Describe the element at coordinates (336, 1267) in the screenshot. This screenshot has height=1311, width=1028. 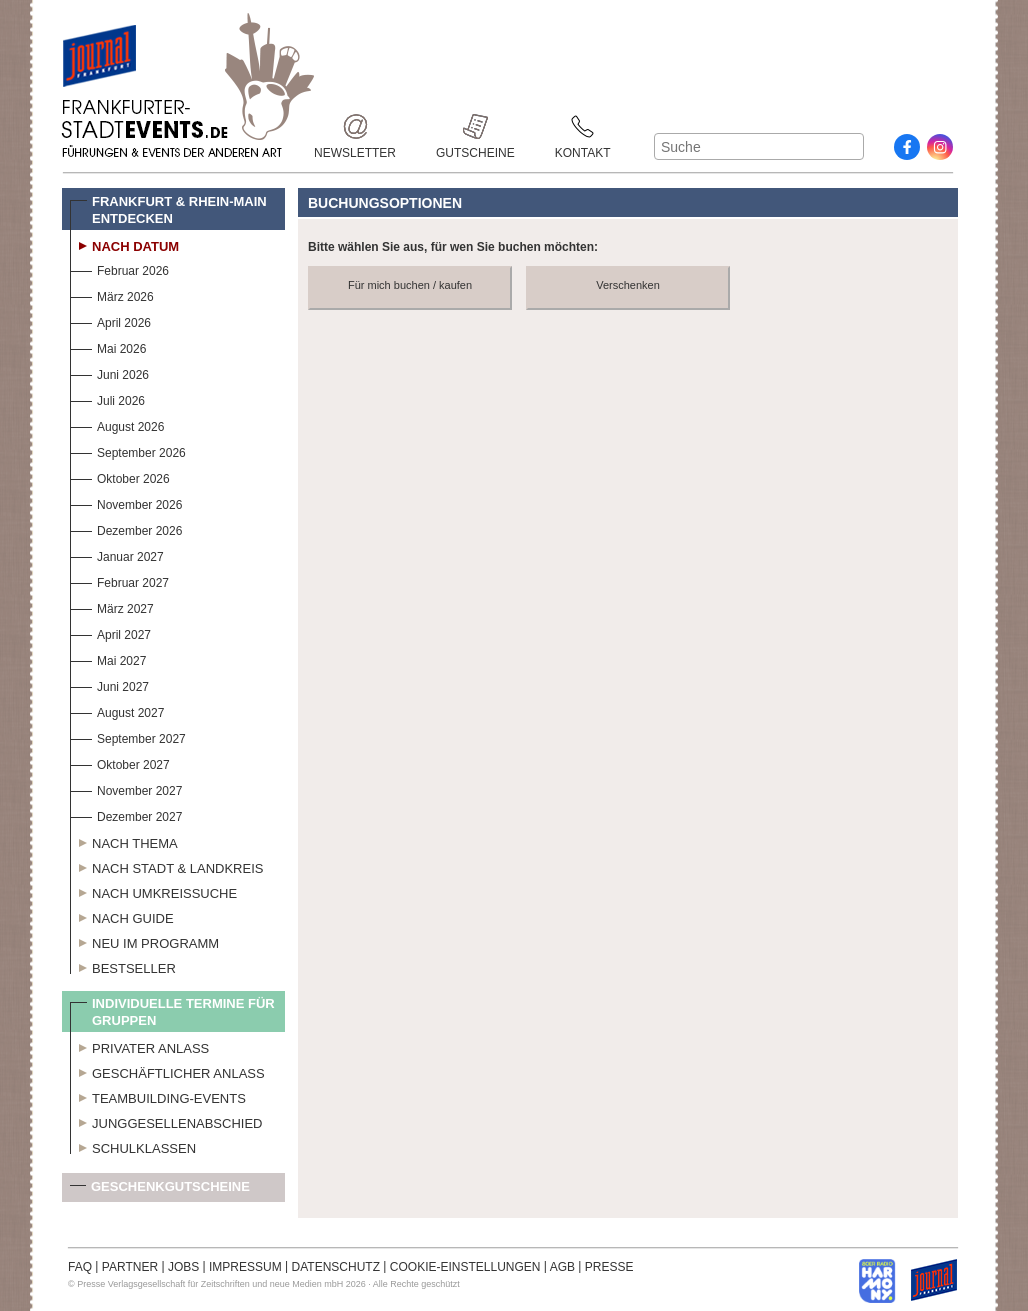
I see `DATENSCHUTZ` at that location.